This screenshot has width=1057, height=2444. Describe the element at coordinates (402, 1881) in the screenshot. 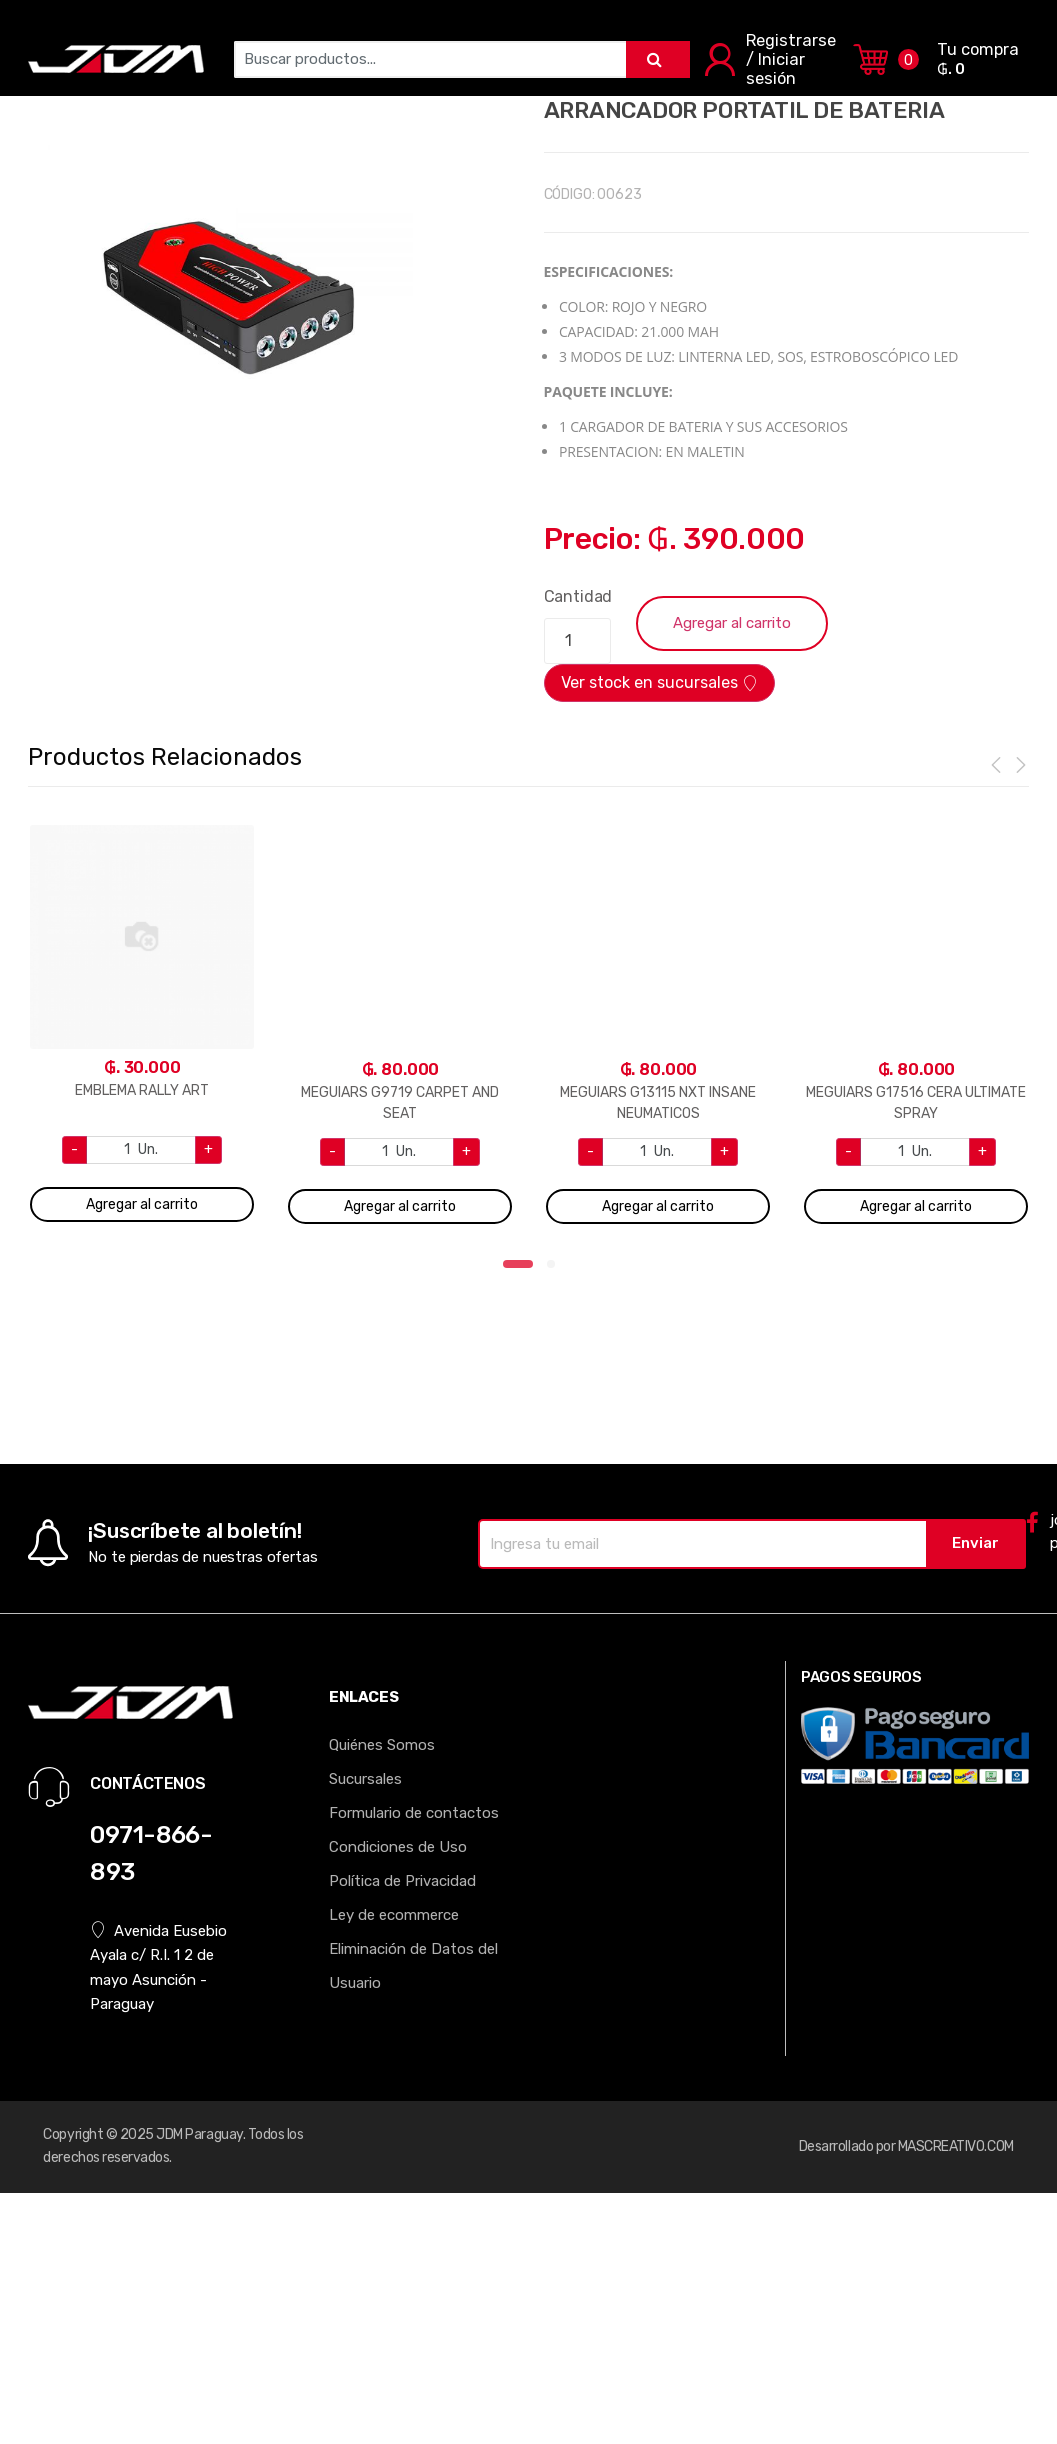

I see `Política de Privacidad` at that location.